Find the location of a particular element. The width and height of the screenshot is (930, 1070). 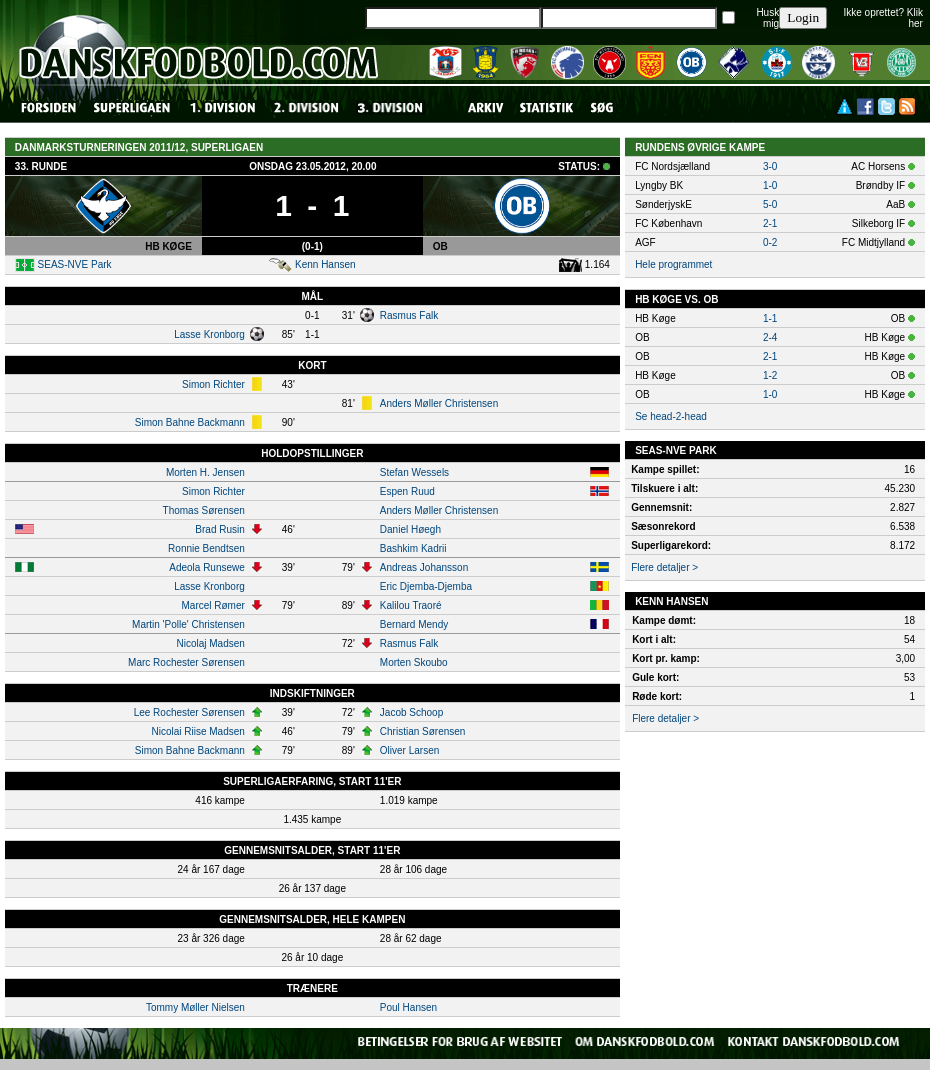

1-0 is located at coordinates (770, 185).